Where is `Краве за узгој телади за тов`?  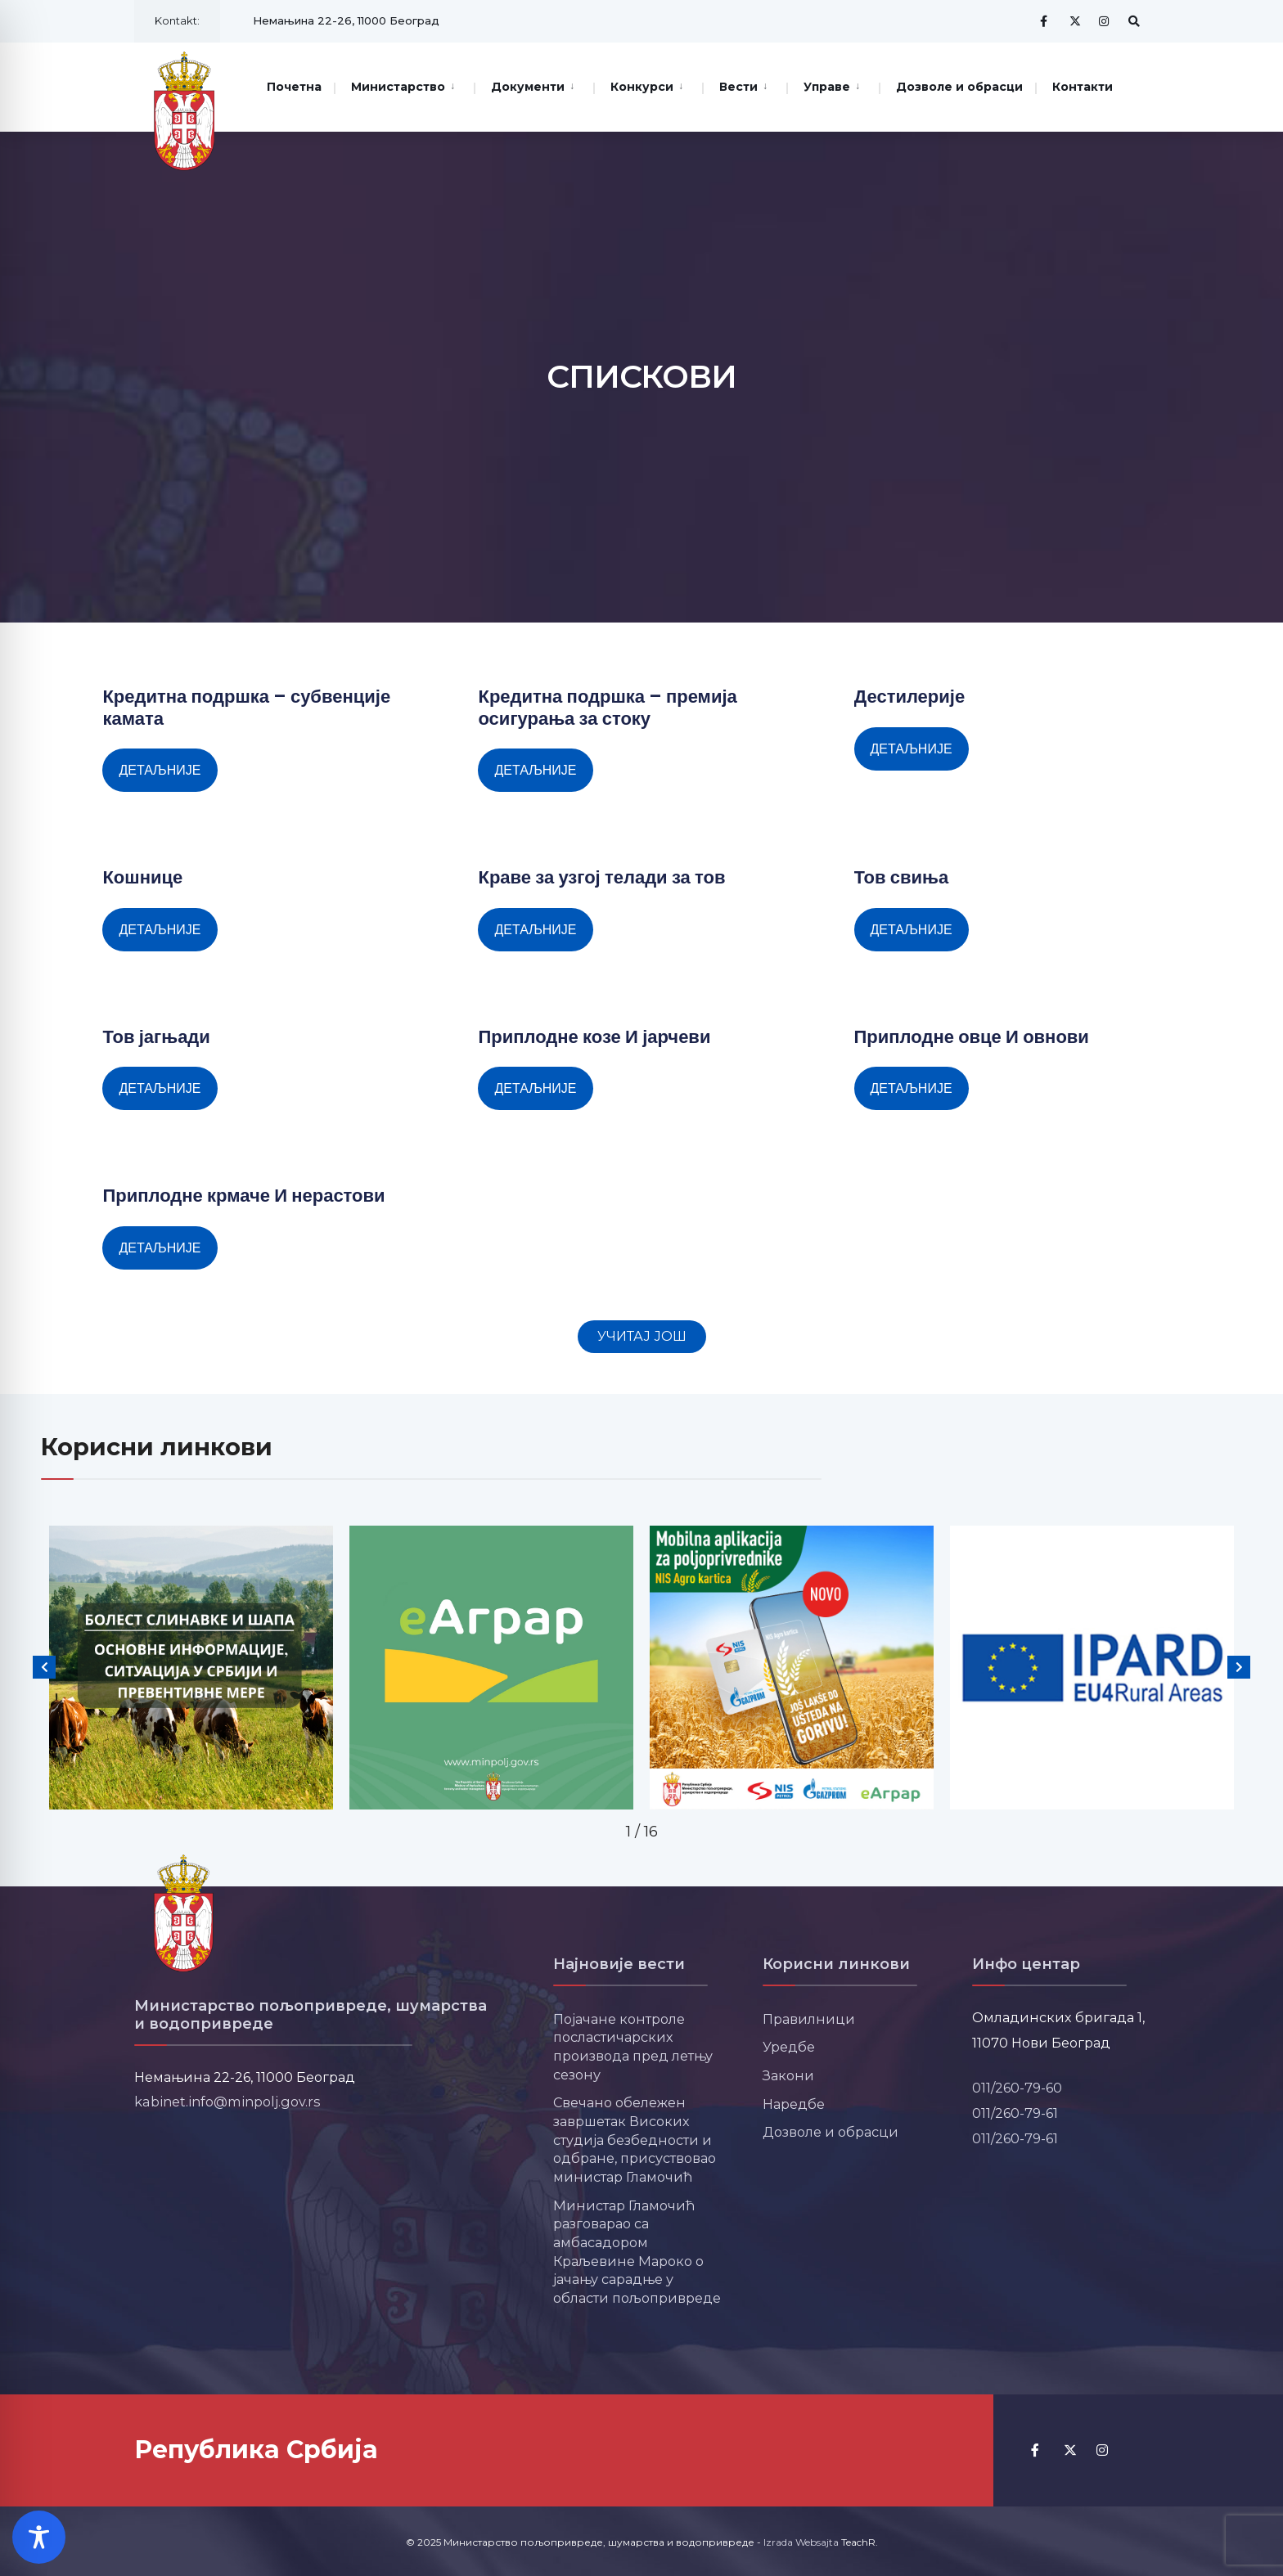 Краве за узгој телади за тов is located at coordinates (601, 877).